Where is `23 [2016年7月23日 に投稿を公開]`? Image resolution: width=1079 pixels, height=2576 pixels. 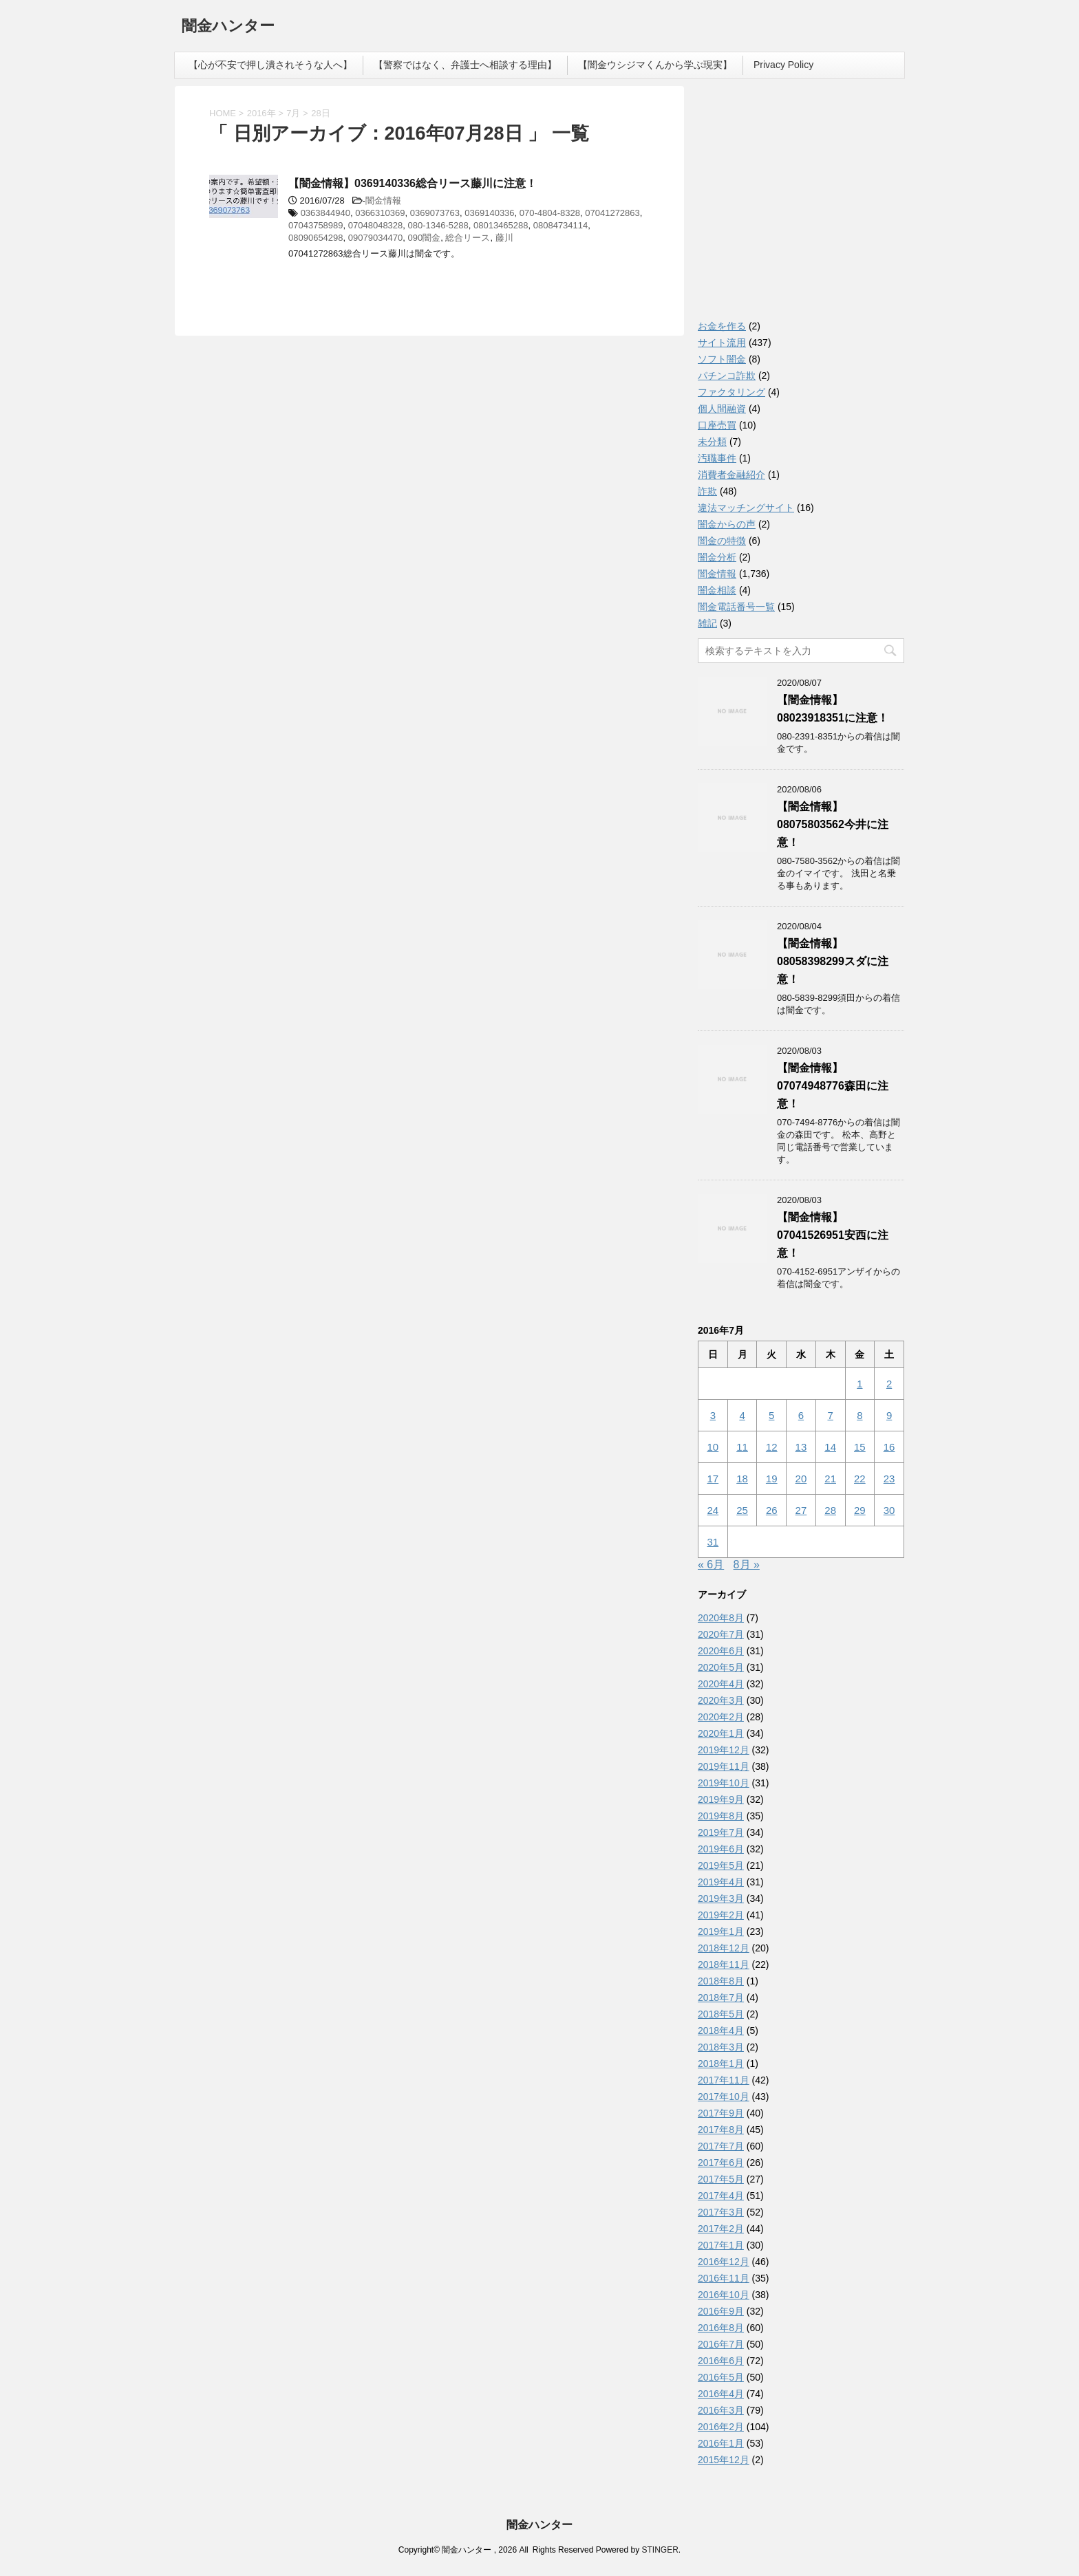
23 [2016年7月23日 に投稿を公開] is located at coordinates (889, 1478).